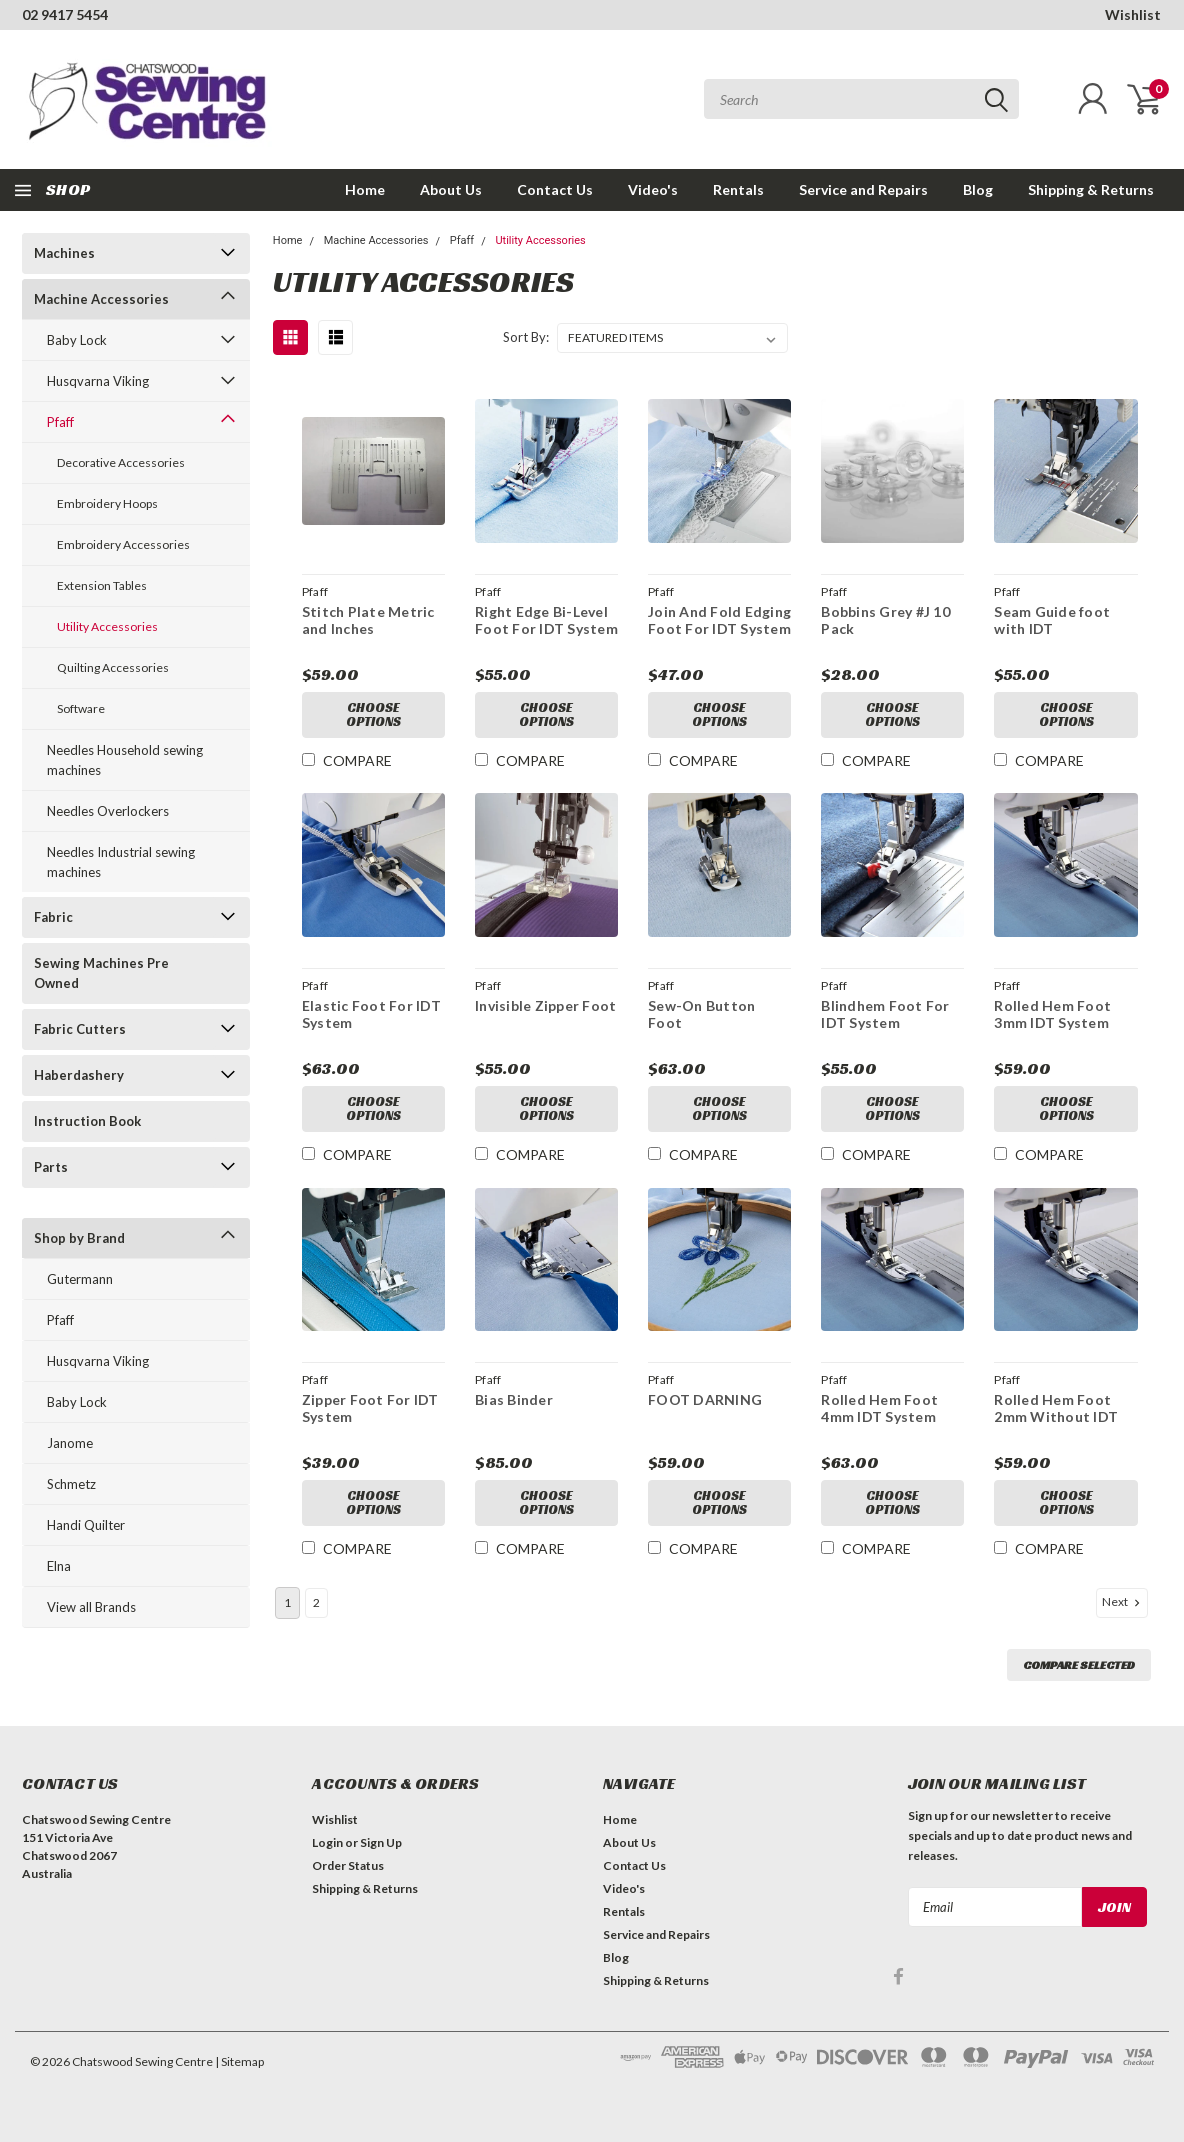 The width and height of the screenshot is (1184, 2142). I want to click on Handi Quilter, so click(86, 1525).